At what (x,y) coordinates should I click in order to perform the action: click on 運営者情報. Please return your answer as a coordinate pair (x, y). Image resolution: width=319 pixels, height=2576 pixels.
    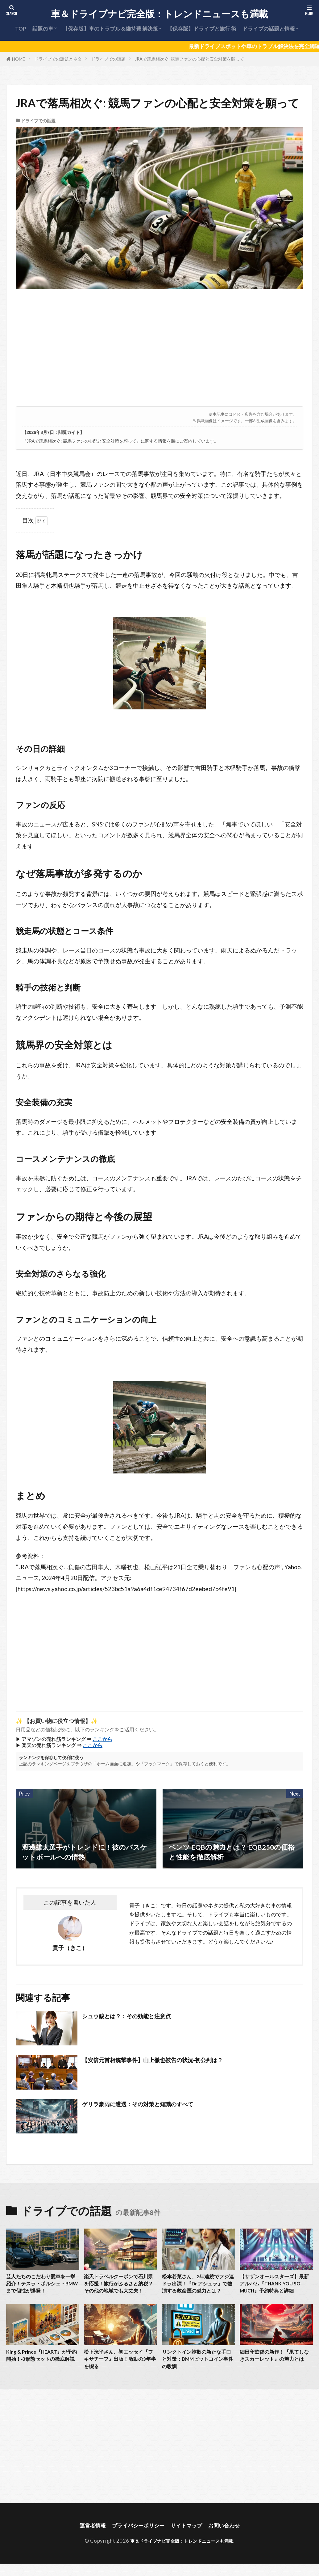
    Looking at the image, I should click on (86, 2540).